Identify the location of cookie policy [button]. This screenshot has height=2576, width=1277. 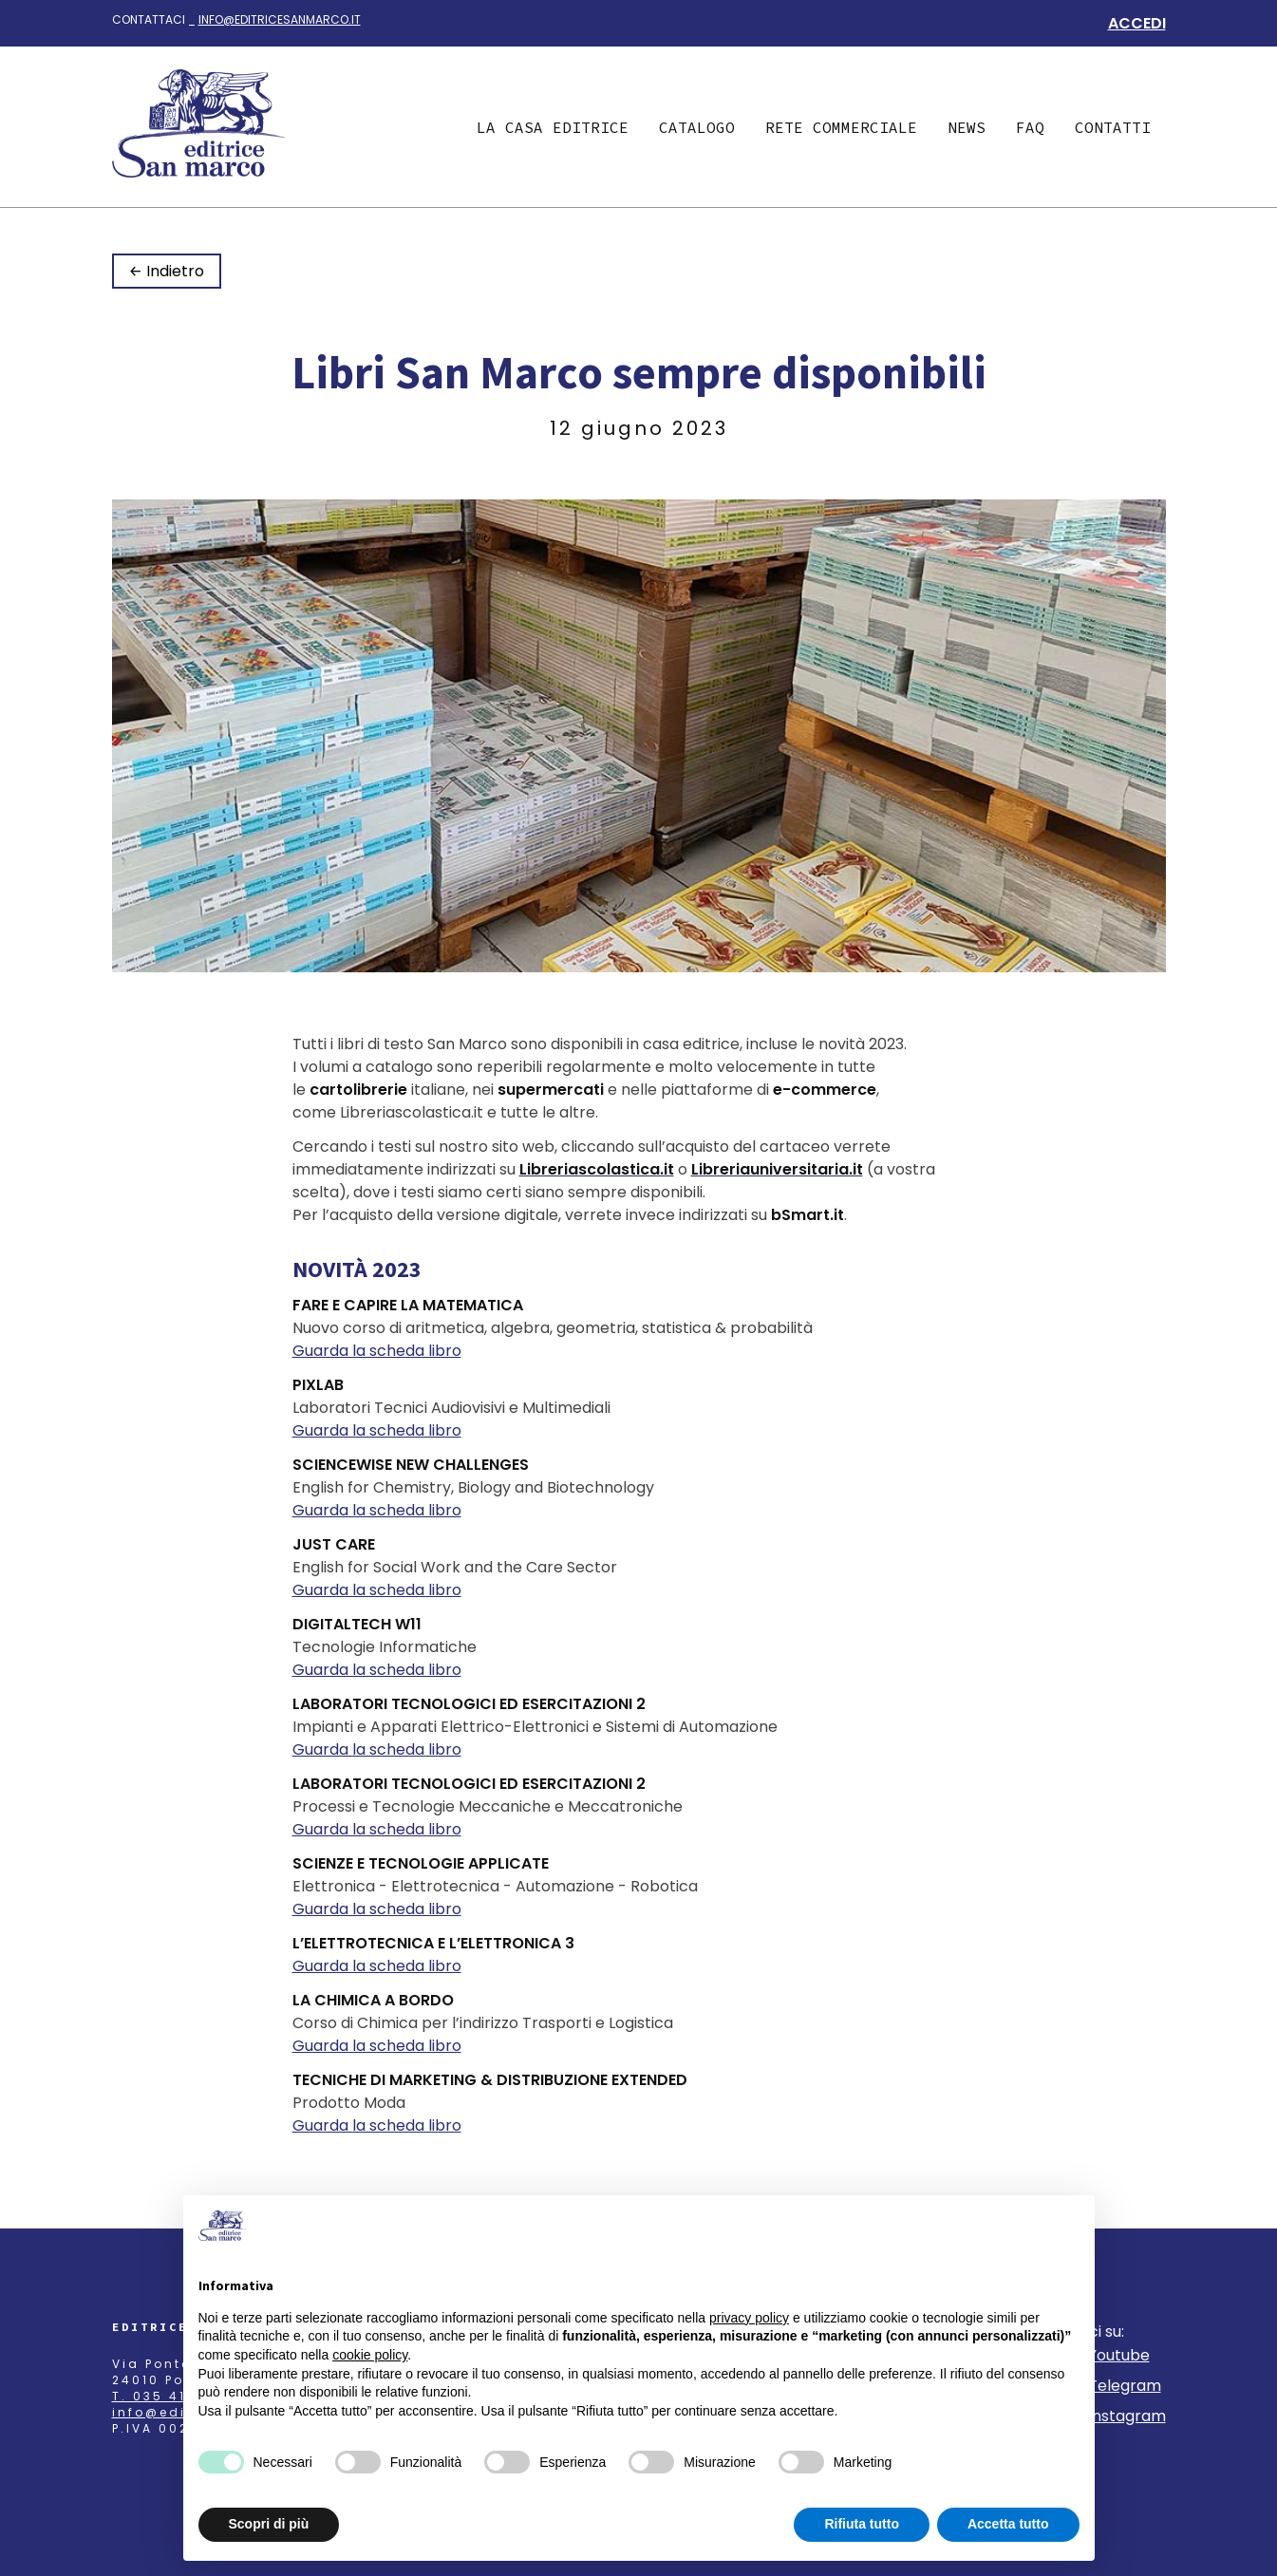
(369, 2354).